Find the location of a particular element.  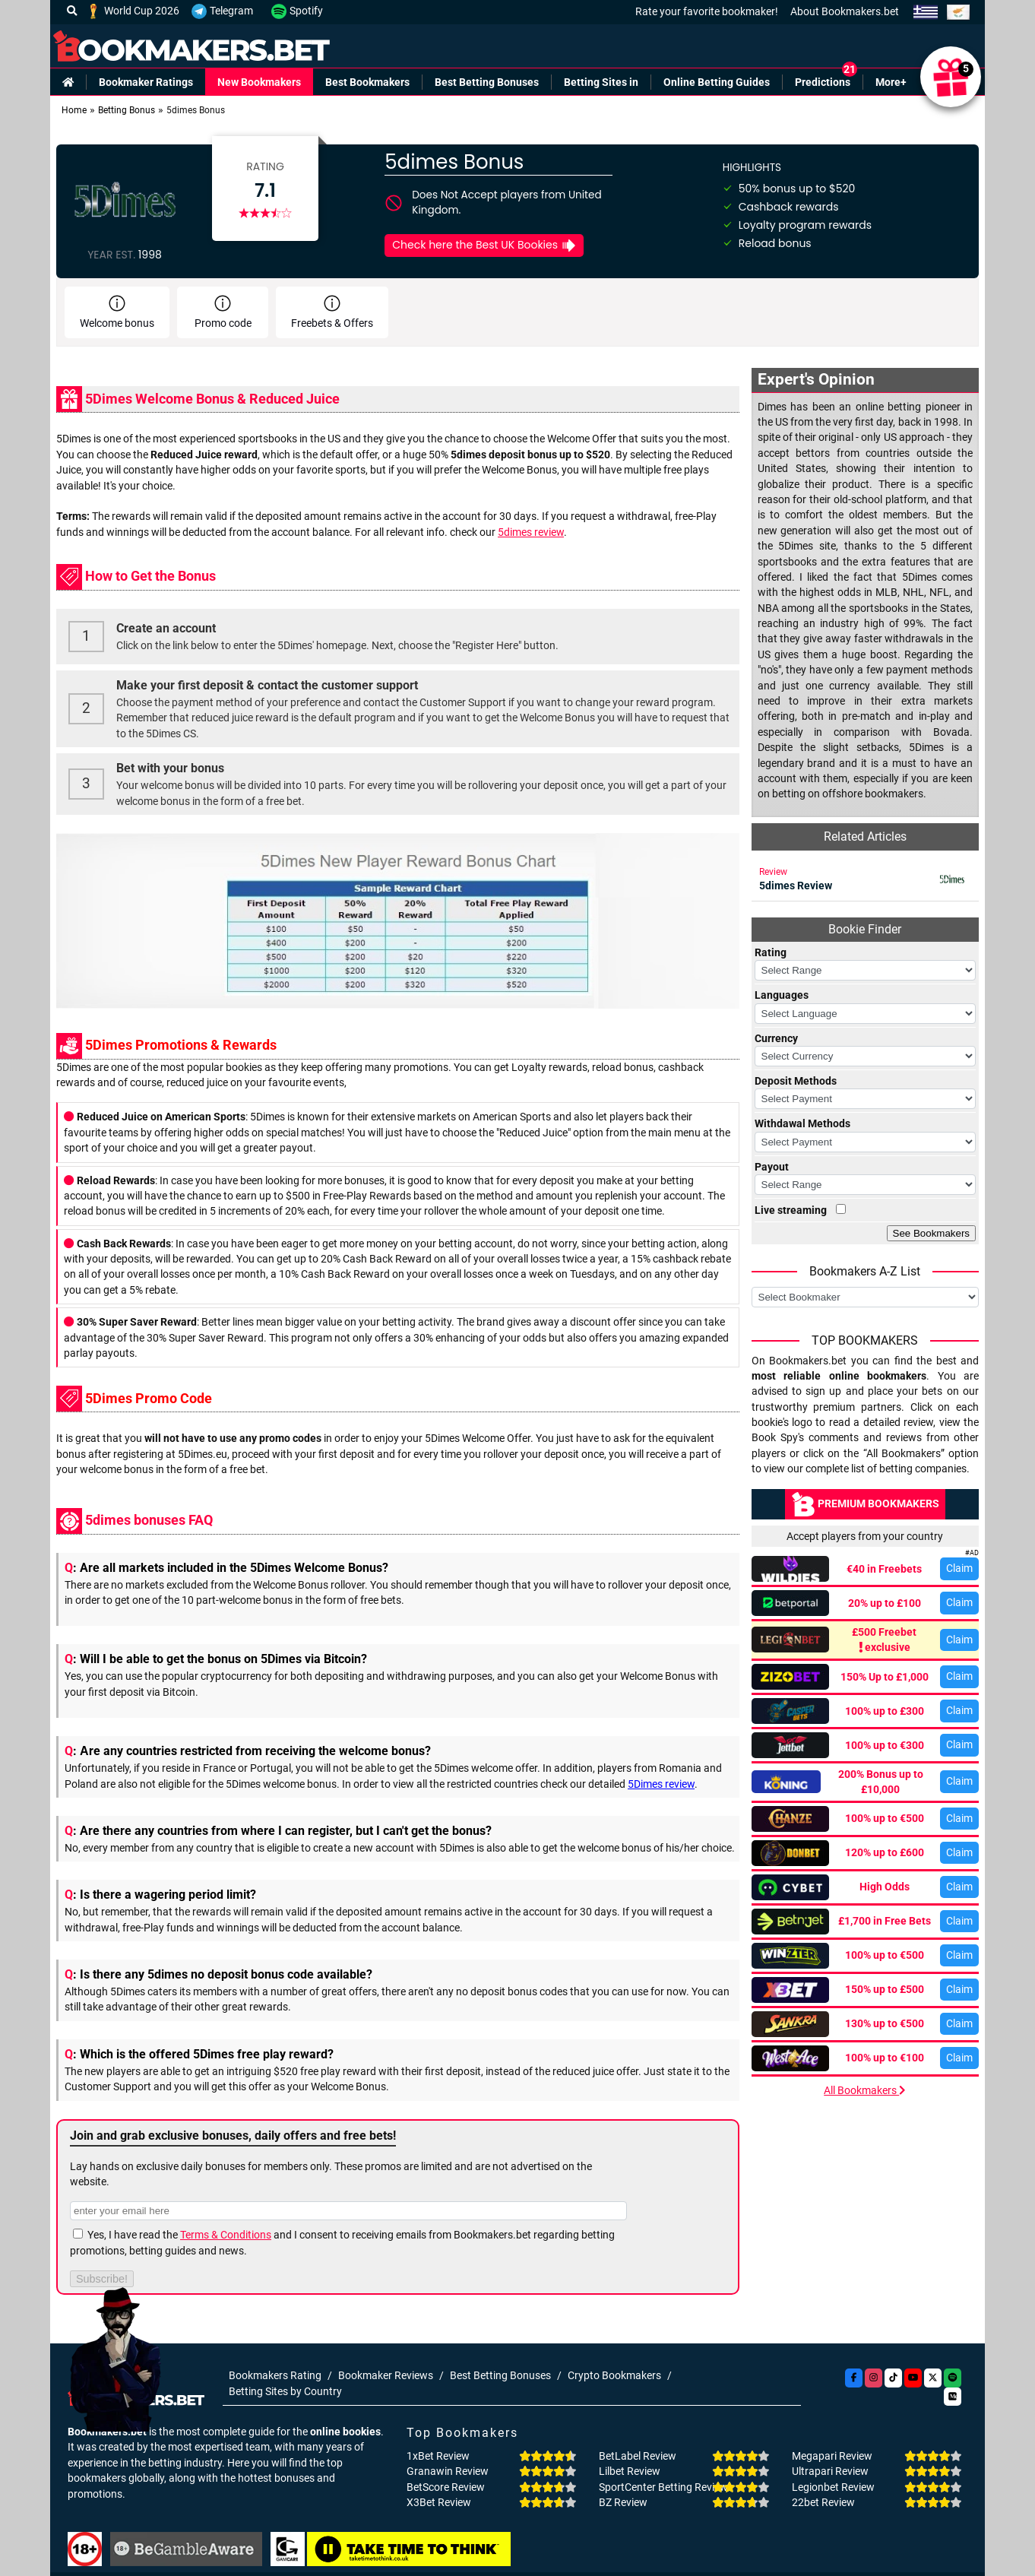

New Bookmakers is located at coordinates (259, 82).